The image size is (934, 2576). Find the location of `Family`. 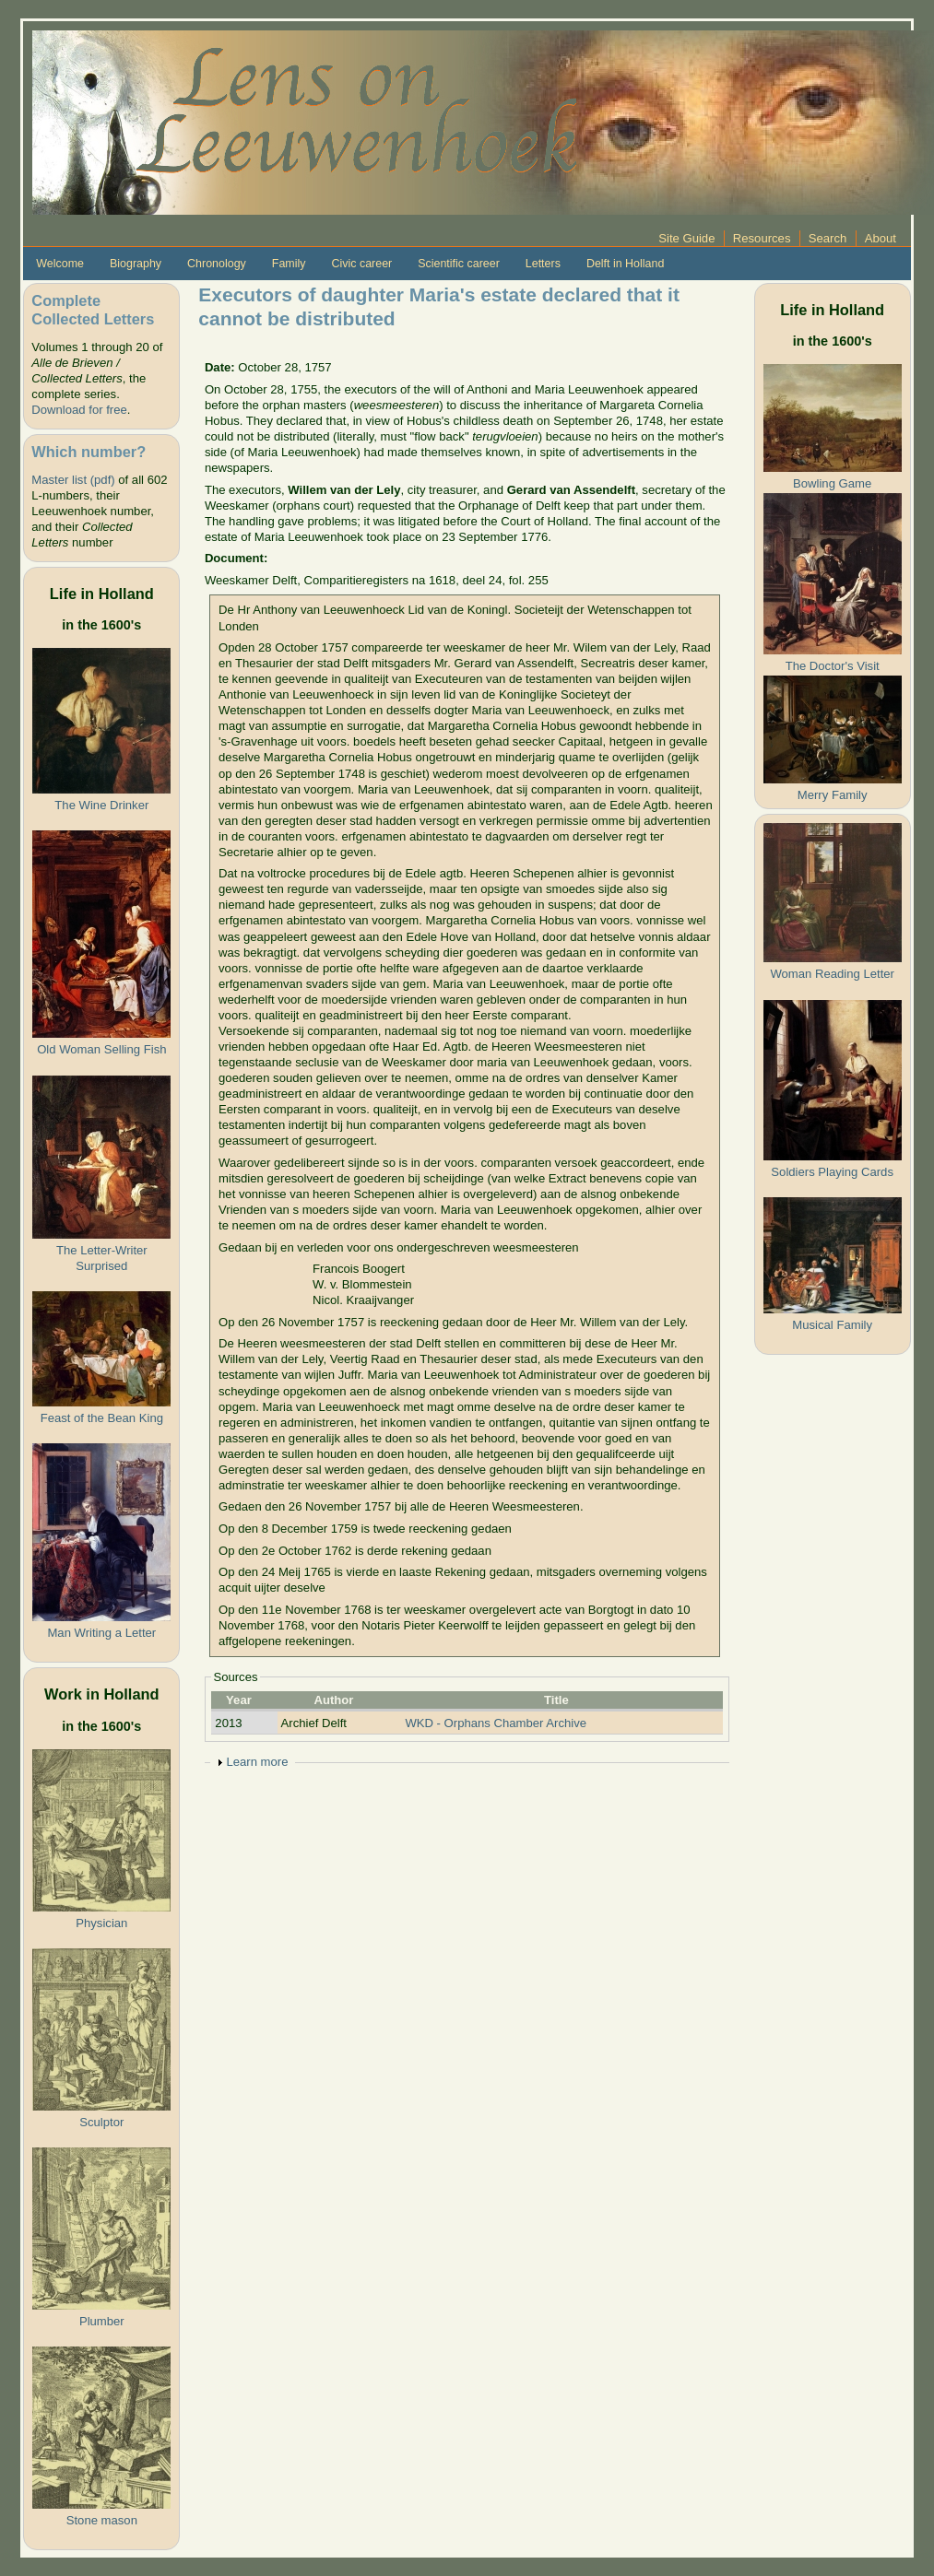

Family is located at coordinates (289, 263).